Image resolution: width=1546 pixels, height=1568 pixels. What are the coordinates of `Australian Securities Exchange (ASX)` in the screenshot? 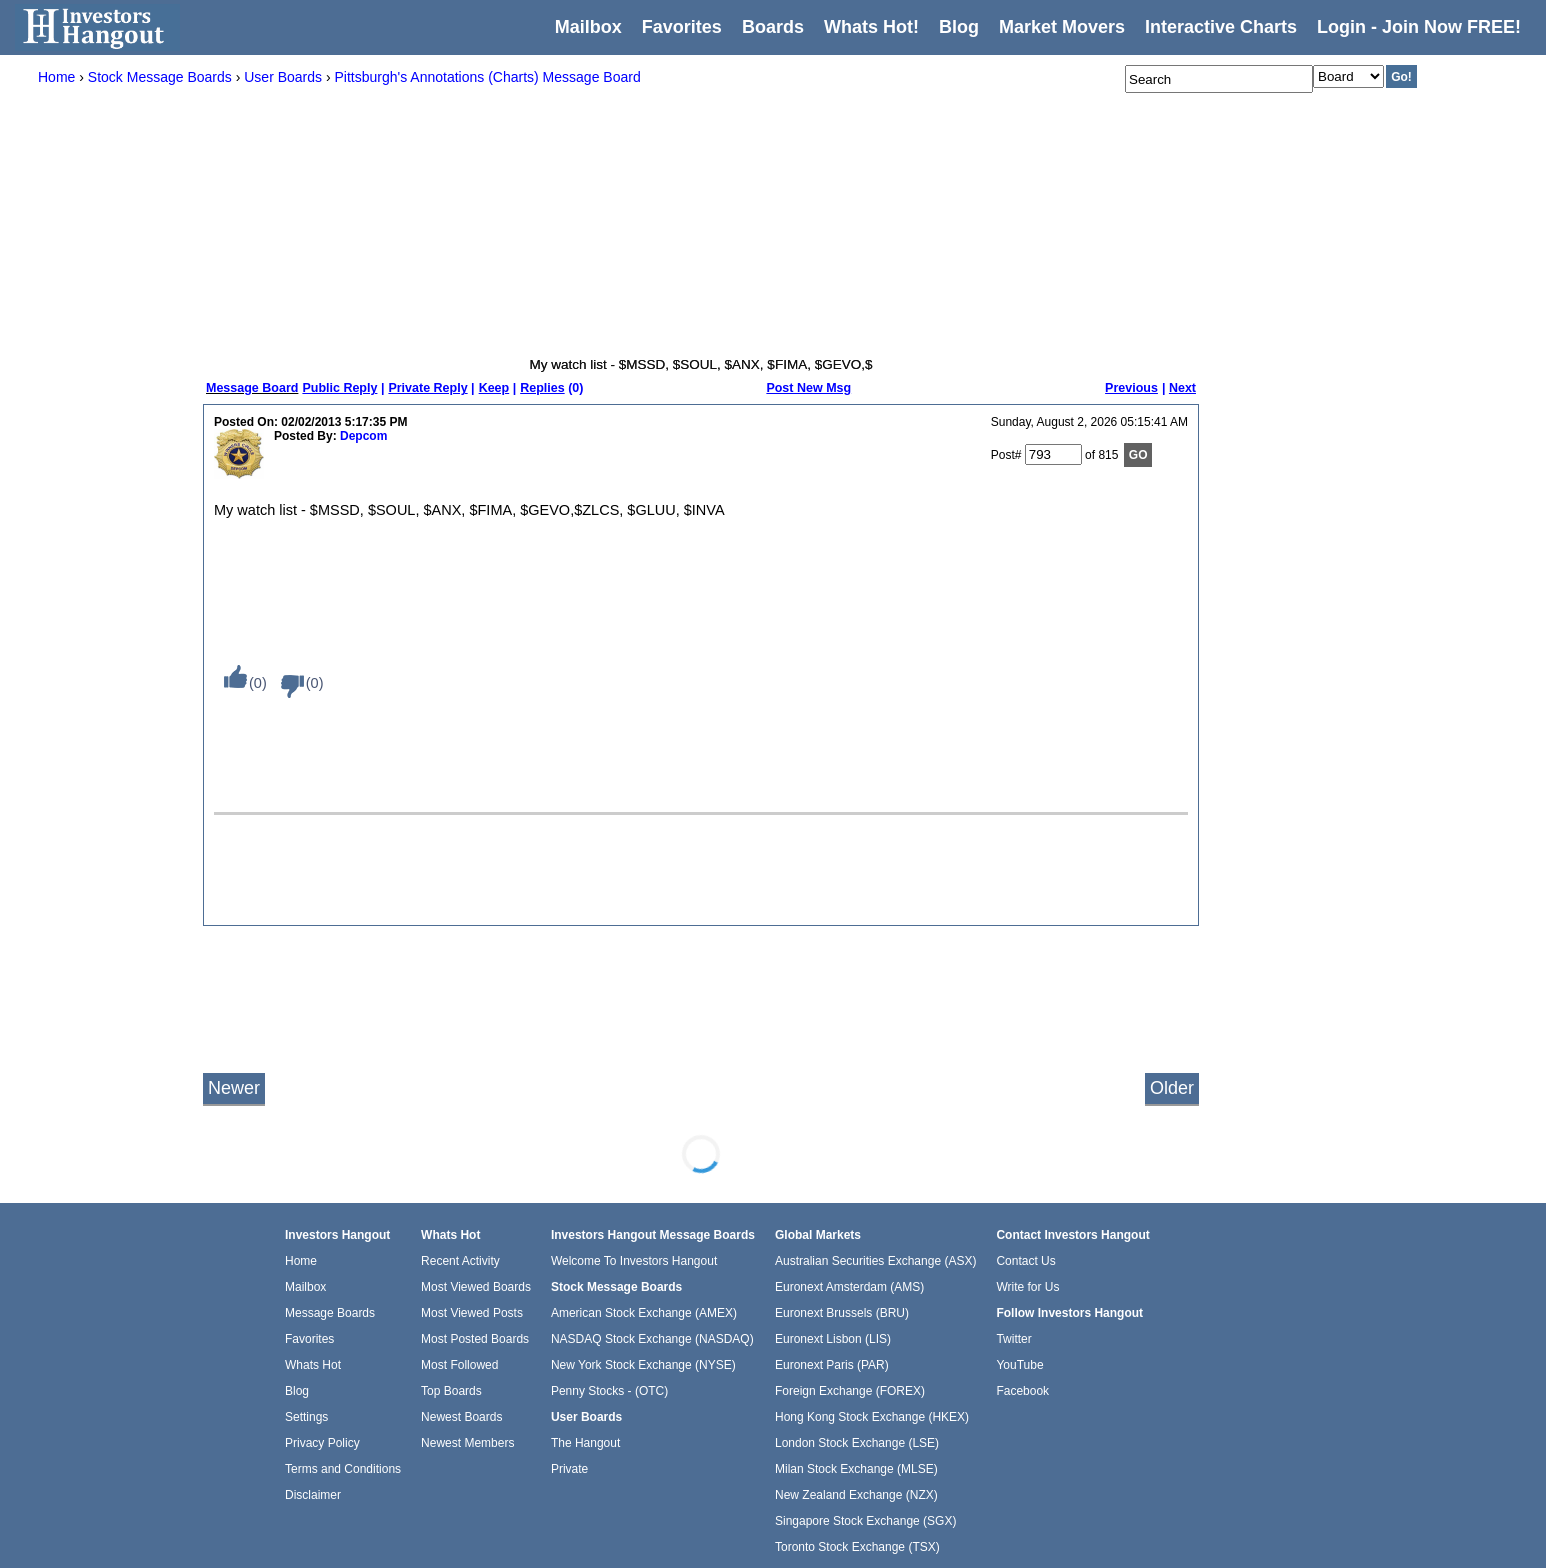 It's located at (875, 1261).